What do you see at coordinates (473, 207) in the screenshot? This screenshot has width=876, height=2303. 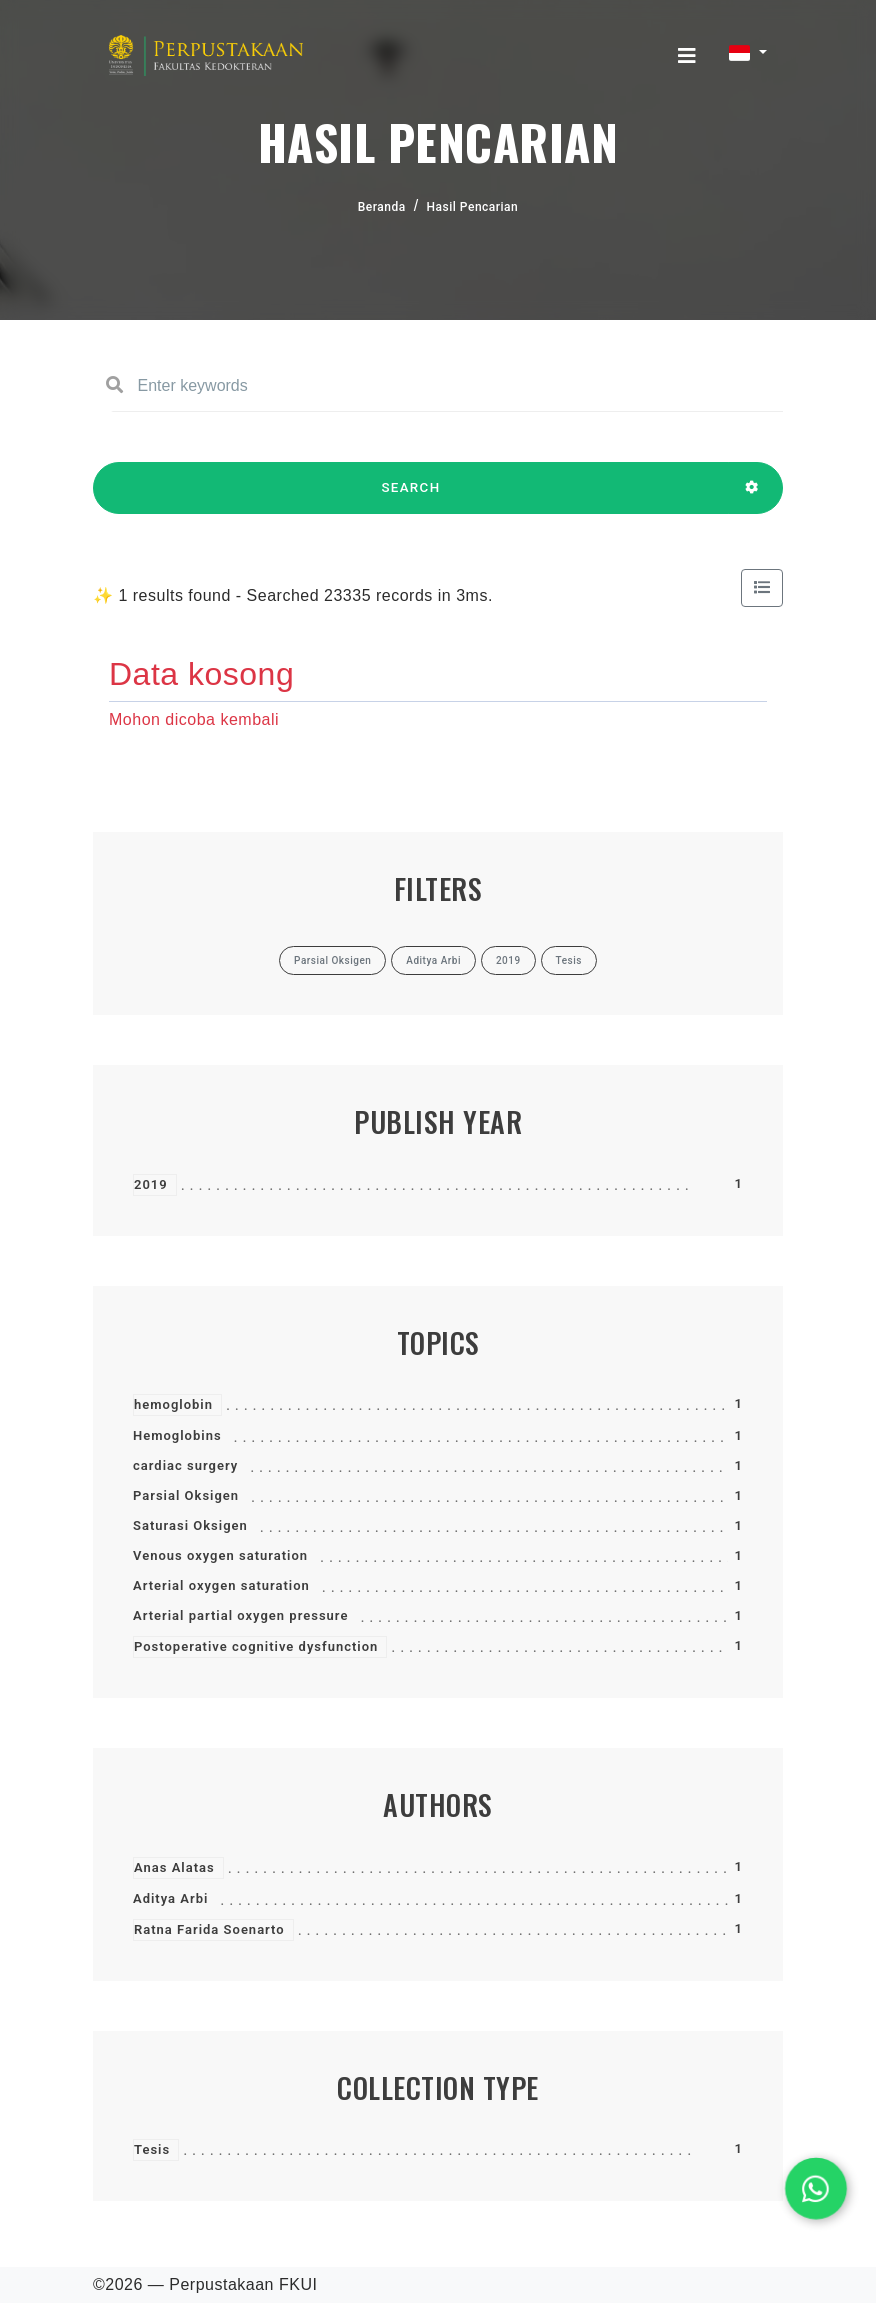 I see `Hasil Pencarian` at bounding box center [473, 207].